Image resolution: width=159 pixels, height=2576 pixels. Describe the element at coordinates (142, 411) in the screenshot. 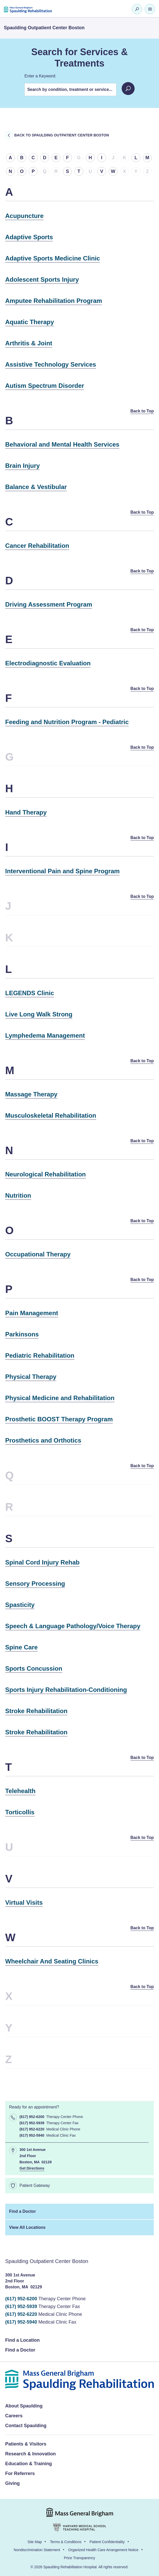

I see `Back to Top` at that location.